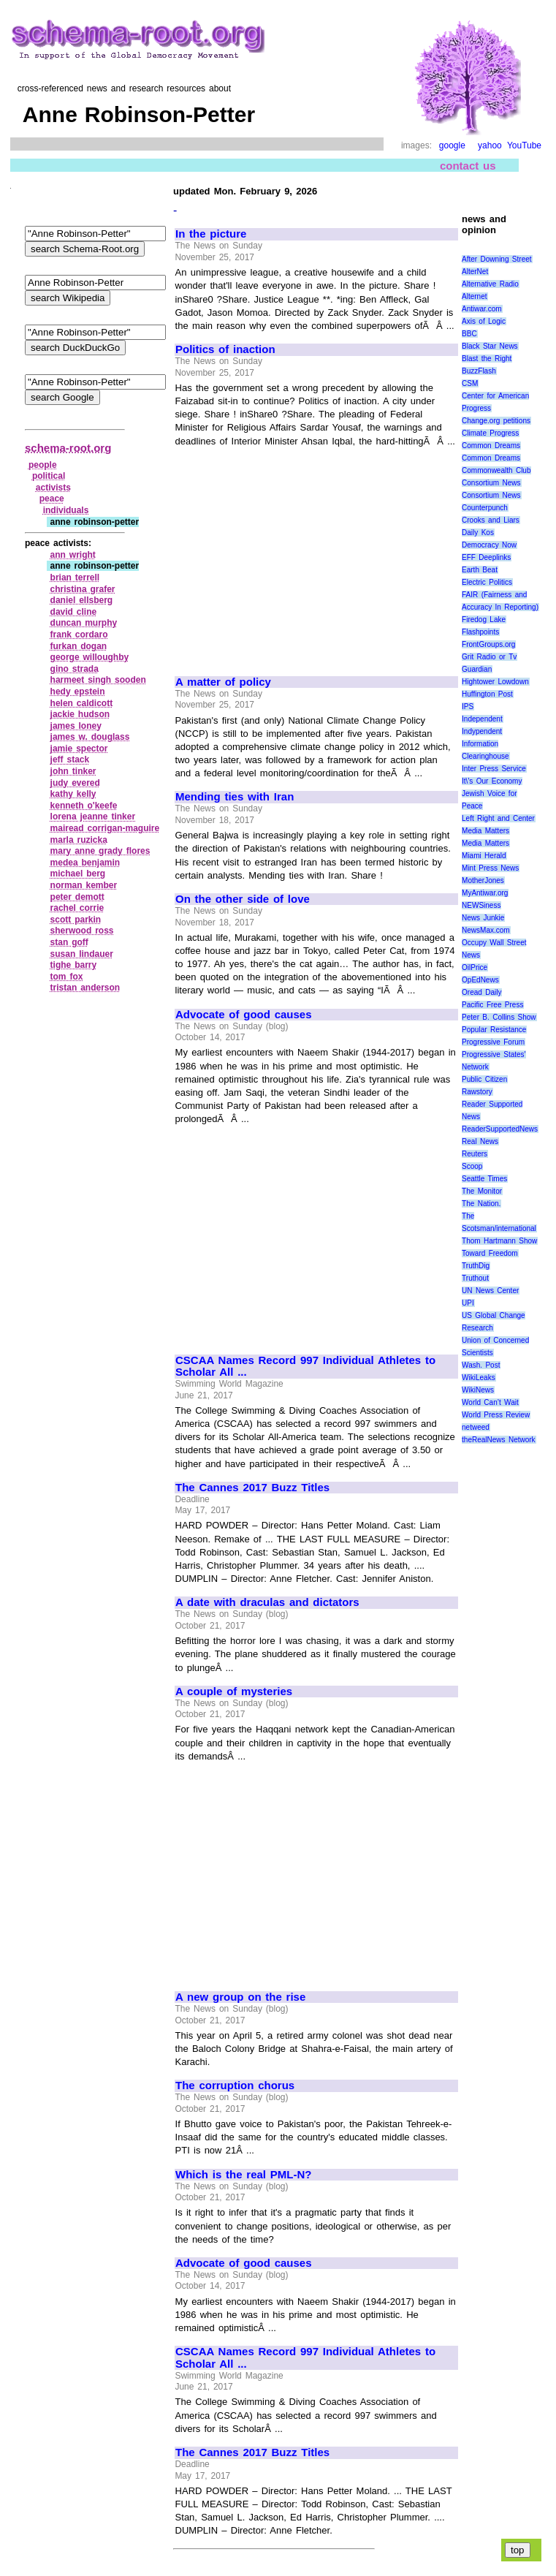 The height and width of the screenshot is (2576, 556). I want to click on Real News, so click(480, 1141).